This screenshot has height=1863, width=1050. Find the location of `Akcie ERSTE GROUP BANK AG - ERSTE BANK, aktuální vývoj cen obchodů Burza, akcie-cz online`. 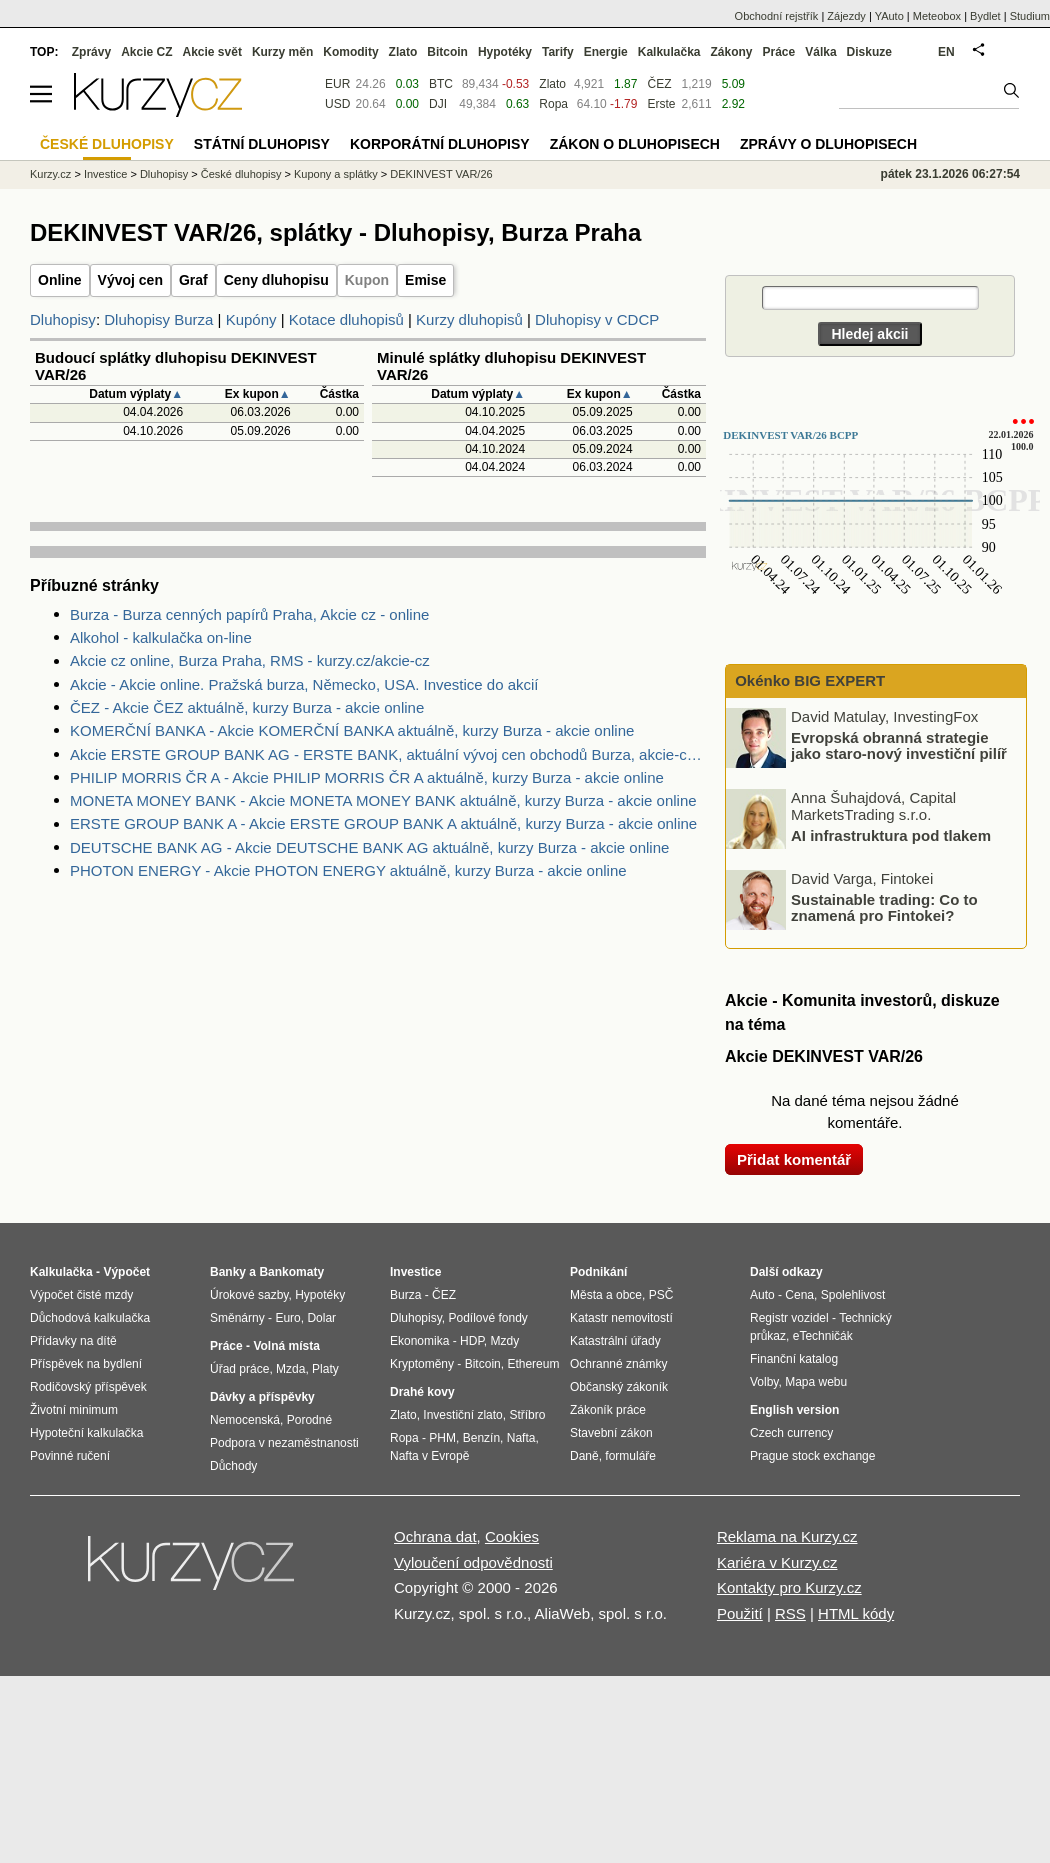

Akcie ERSTE GROUP BANK AG - ERSTE BANK, aktuální vývoj cen obchodů Burza, akcie-cz online is located at coordinates (388, 754).